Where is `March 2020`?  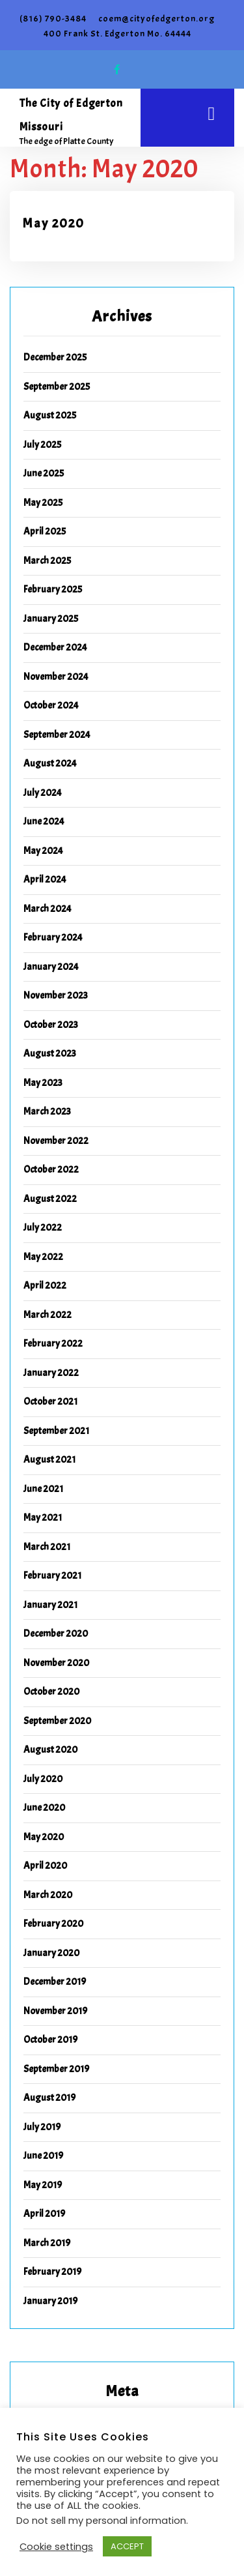
March 2020 is located at coordinates (47, 1895).